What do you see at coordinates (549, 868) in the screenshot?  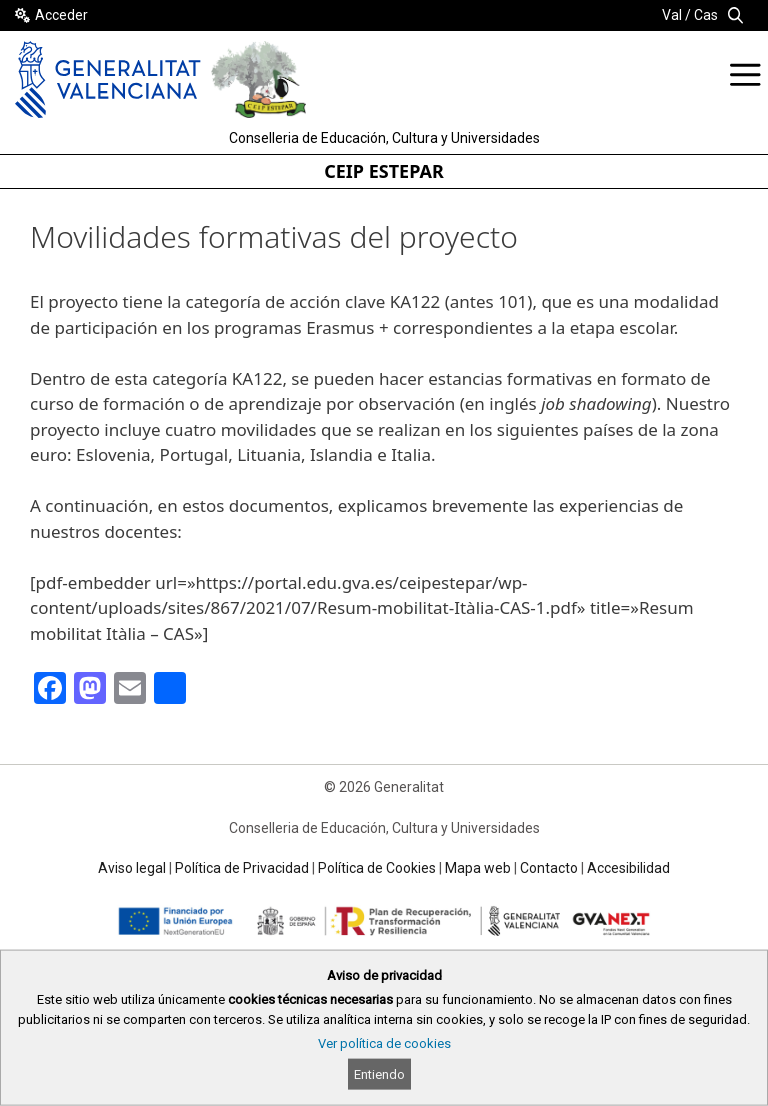 I see `Contacto` at bounding box center [549, 868].